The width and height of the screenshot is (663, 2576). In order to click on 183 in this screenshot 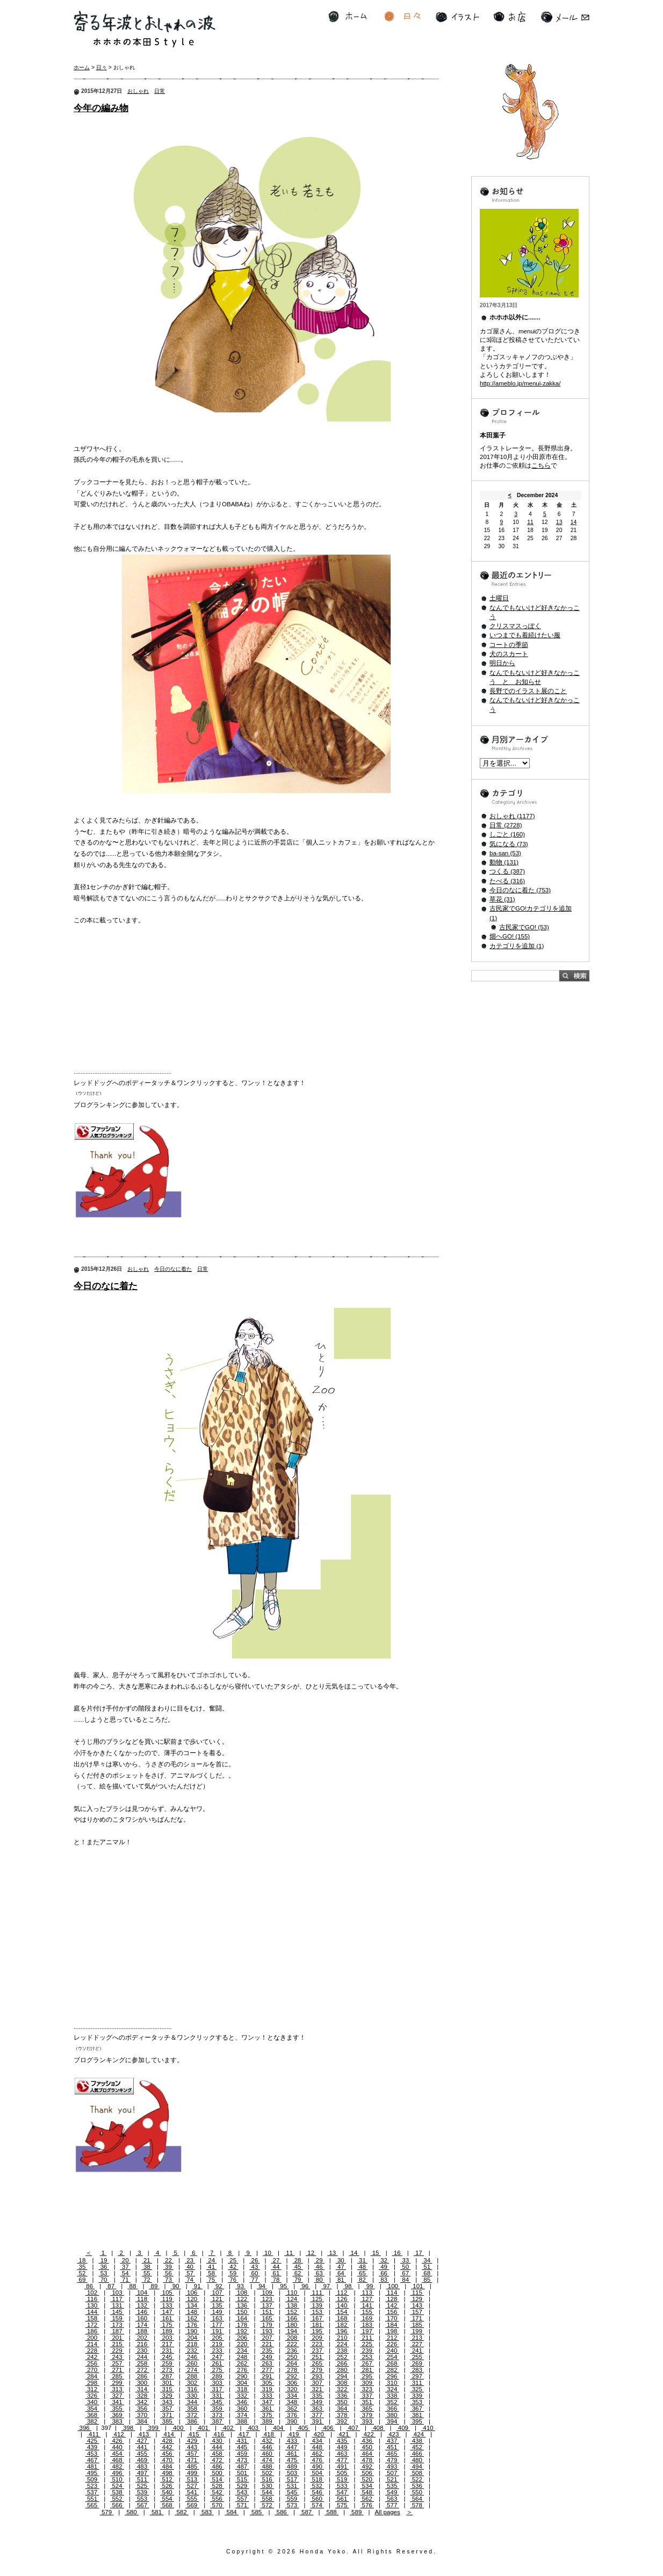, I will do `click(367, 2325)`.